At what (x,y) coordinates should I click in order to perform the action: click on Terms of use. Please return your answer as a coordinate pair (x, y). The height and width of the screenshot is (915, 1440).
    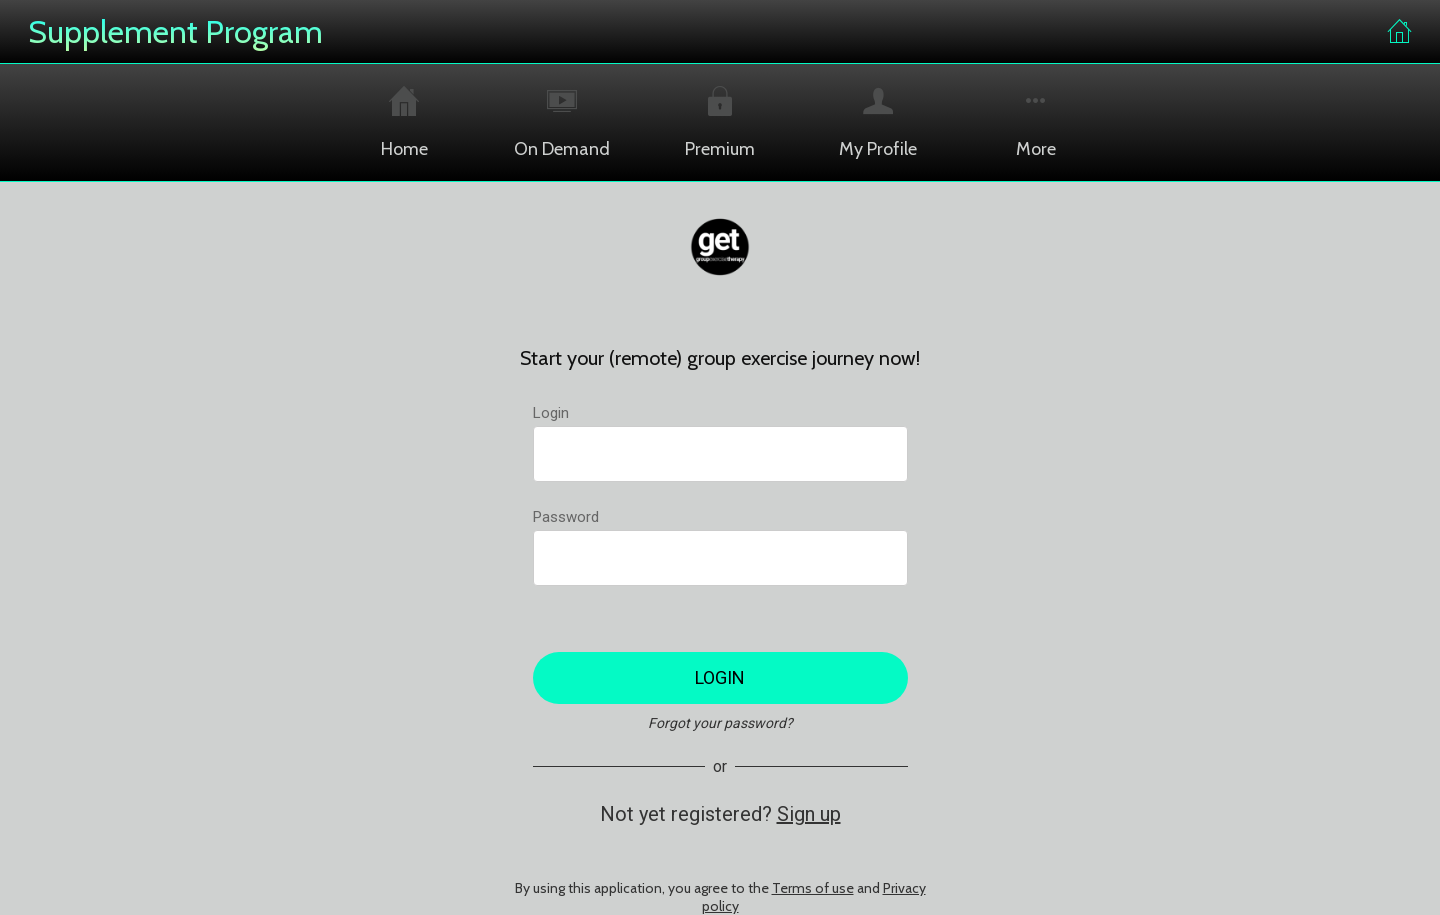
    Looking at the image, I should click on (813, 888).